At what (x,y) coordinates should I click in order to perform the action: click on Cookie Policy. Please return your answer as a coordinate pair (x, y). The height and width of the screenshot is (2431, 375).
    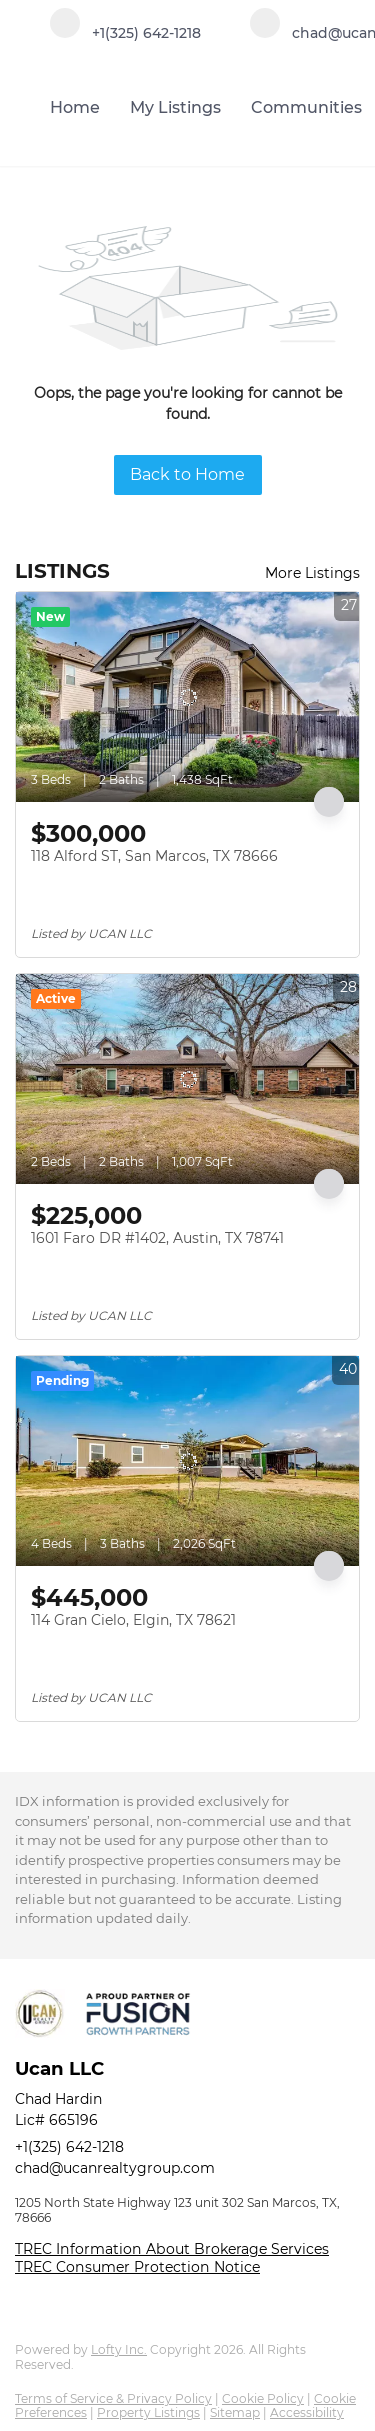
    Looking at the image, I should click on (263, 2398).